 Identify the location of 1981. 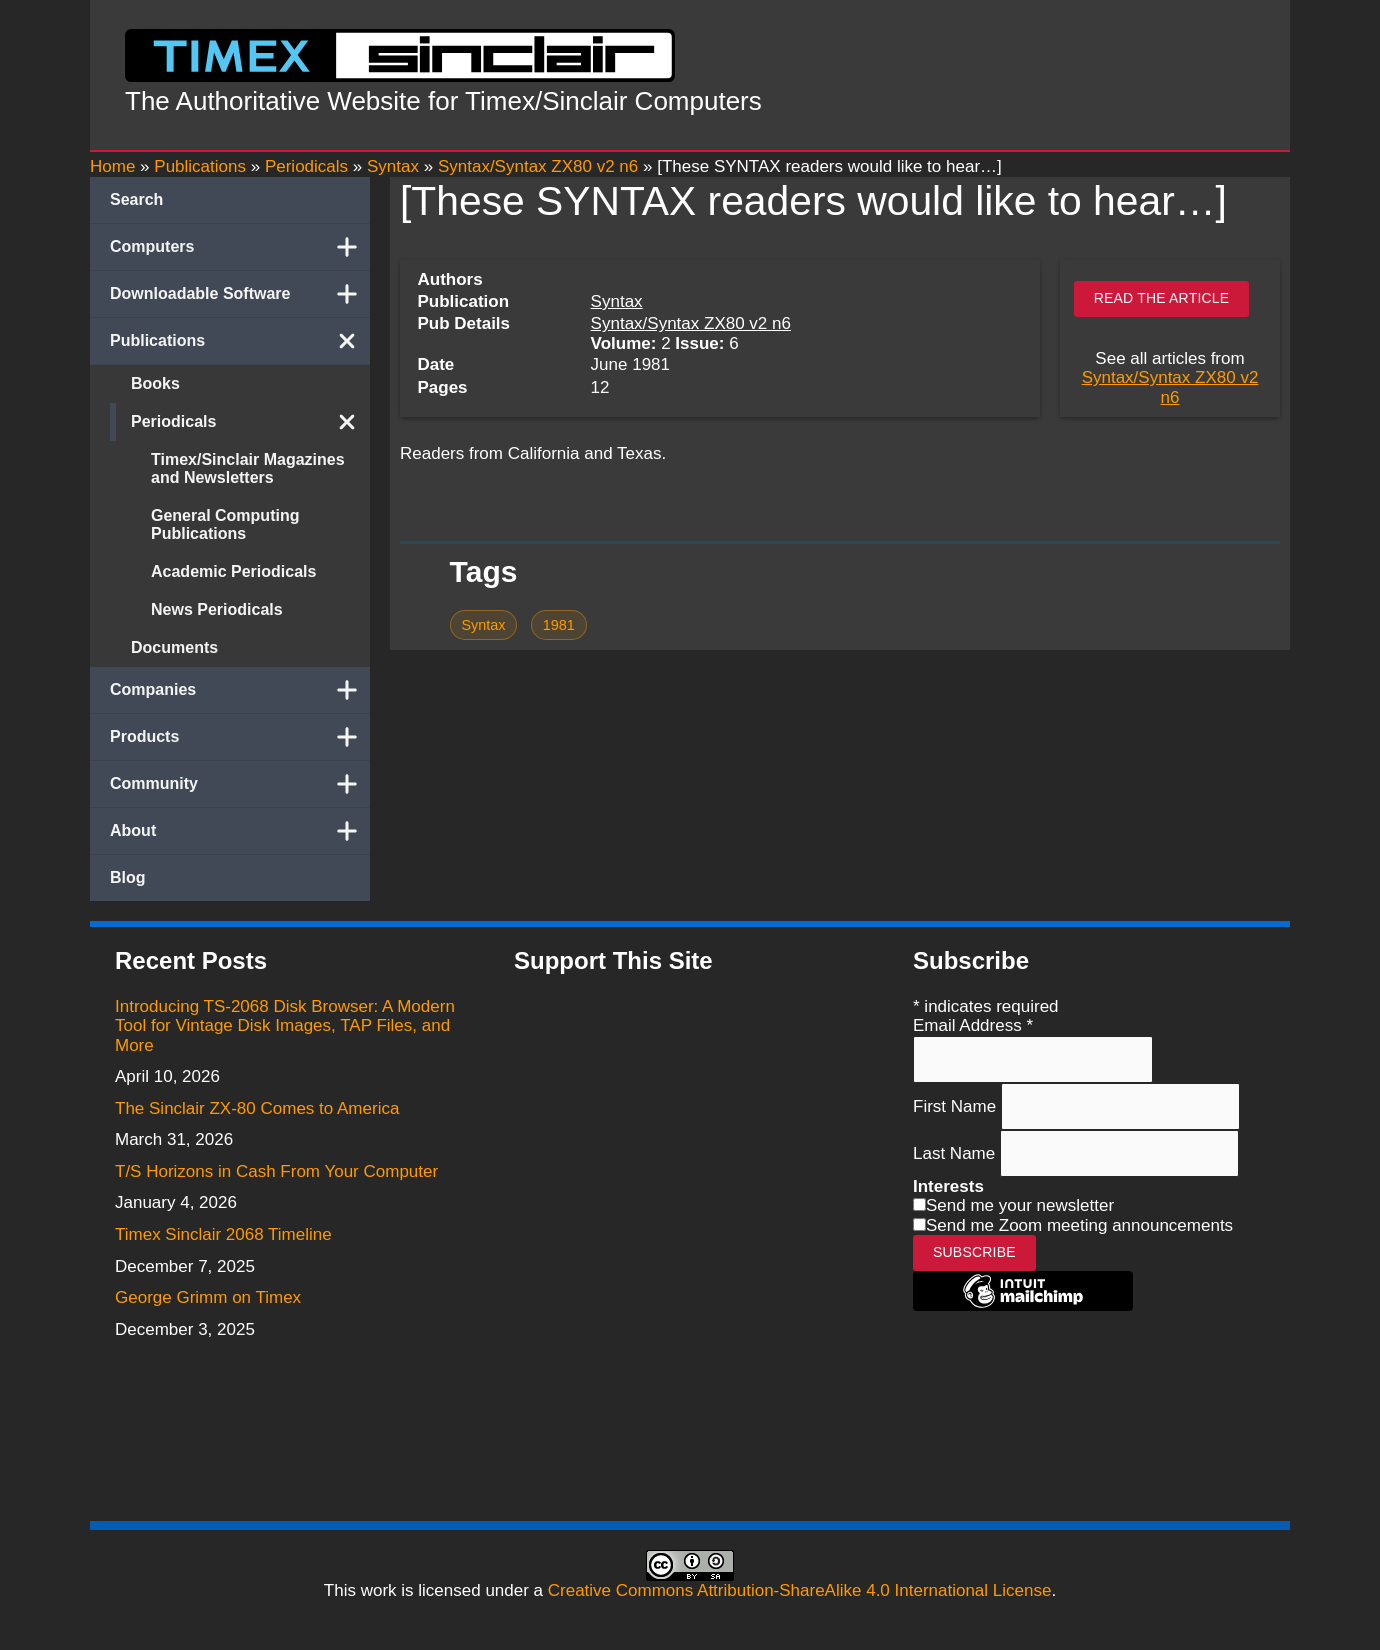
(559, 625).